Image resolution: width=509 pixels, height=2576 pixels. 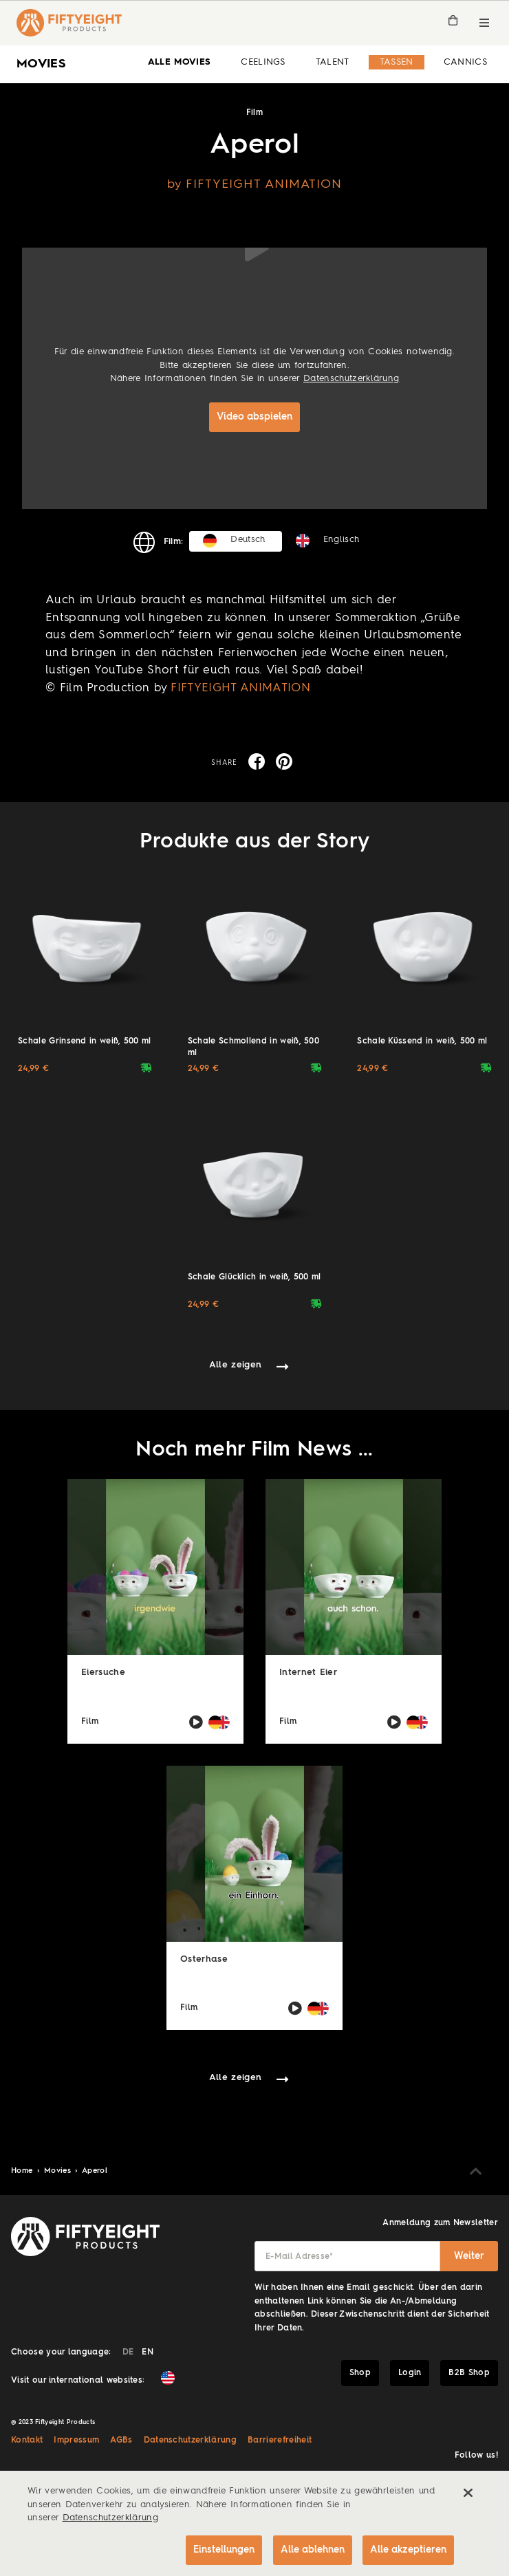 What do you see at coordinates (27, 2440) in the screenshot?
I see `Kontakt` at bounding box center [27, 2440].